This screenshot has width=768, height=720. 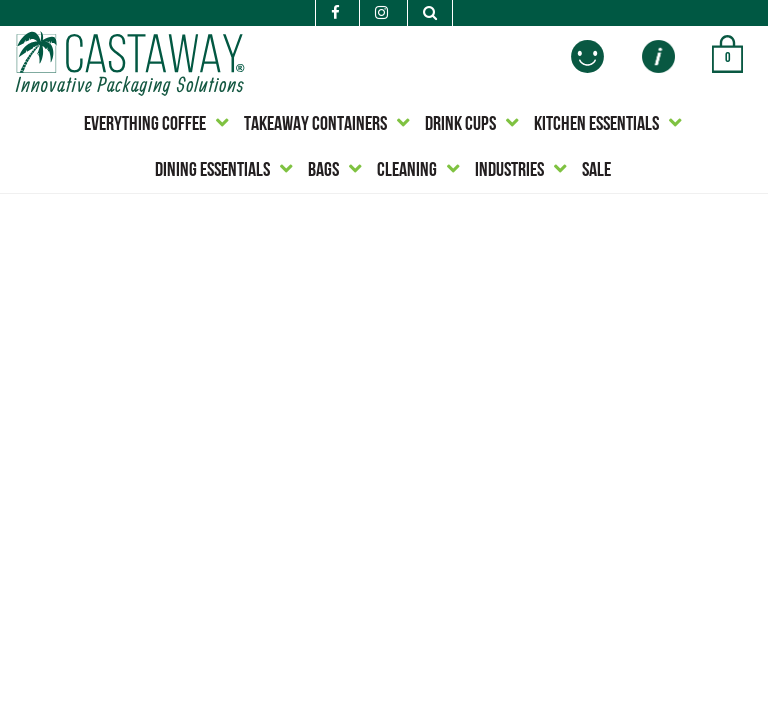 What do you see at coordinates (315, 125) in the screenshot?
I see `TAKEAWAY CONTAINERS` at bounding box center [315, 125].